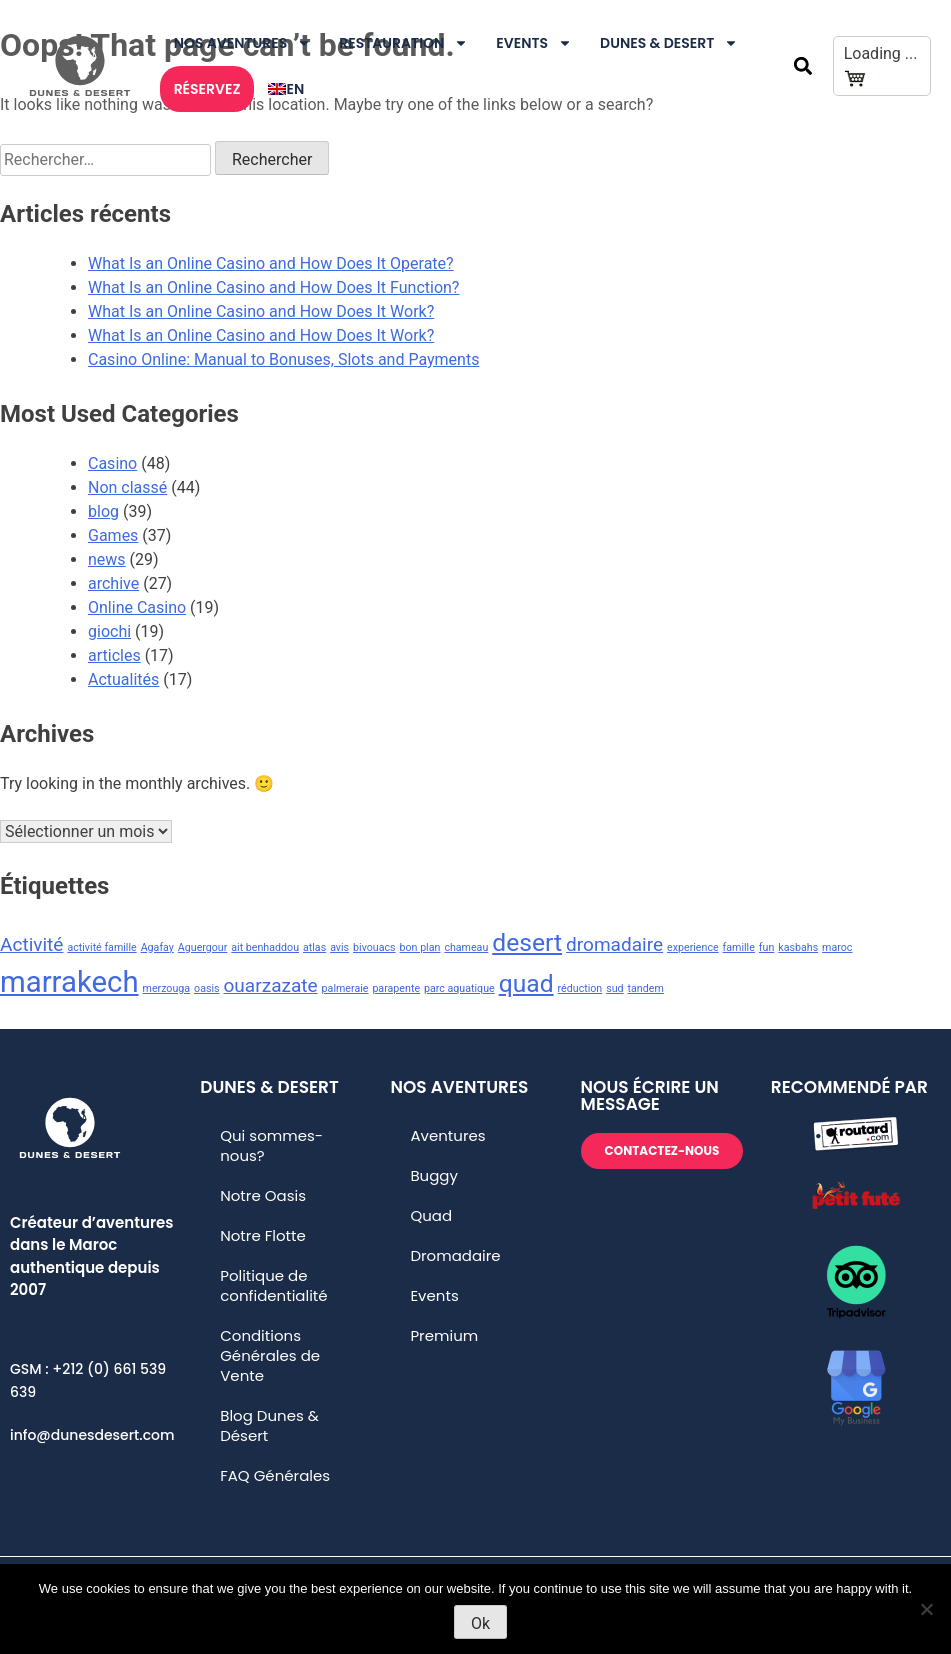 This screenshot has width=951, height=1654. Describe the element at coordinates (269, 1425) in the screenshot. I see `Blog Dunes & Désert` at that location.